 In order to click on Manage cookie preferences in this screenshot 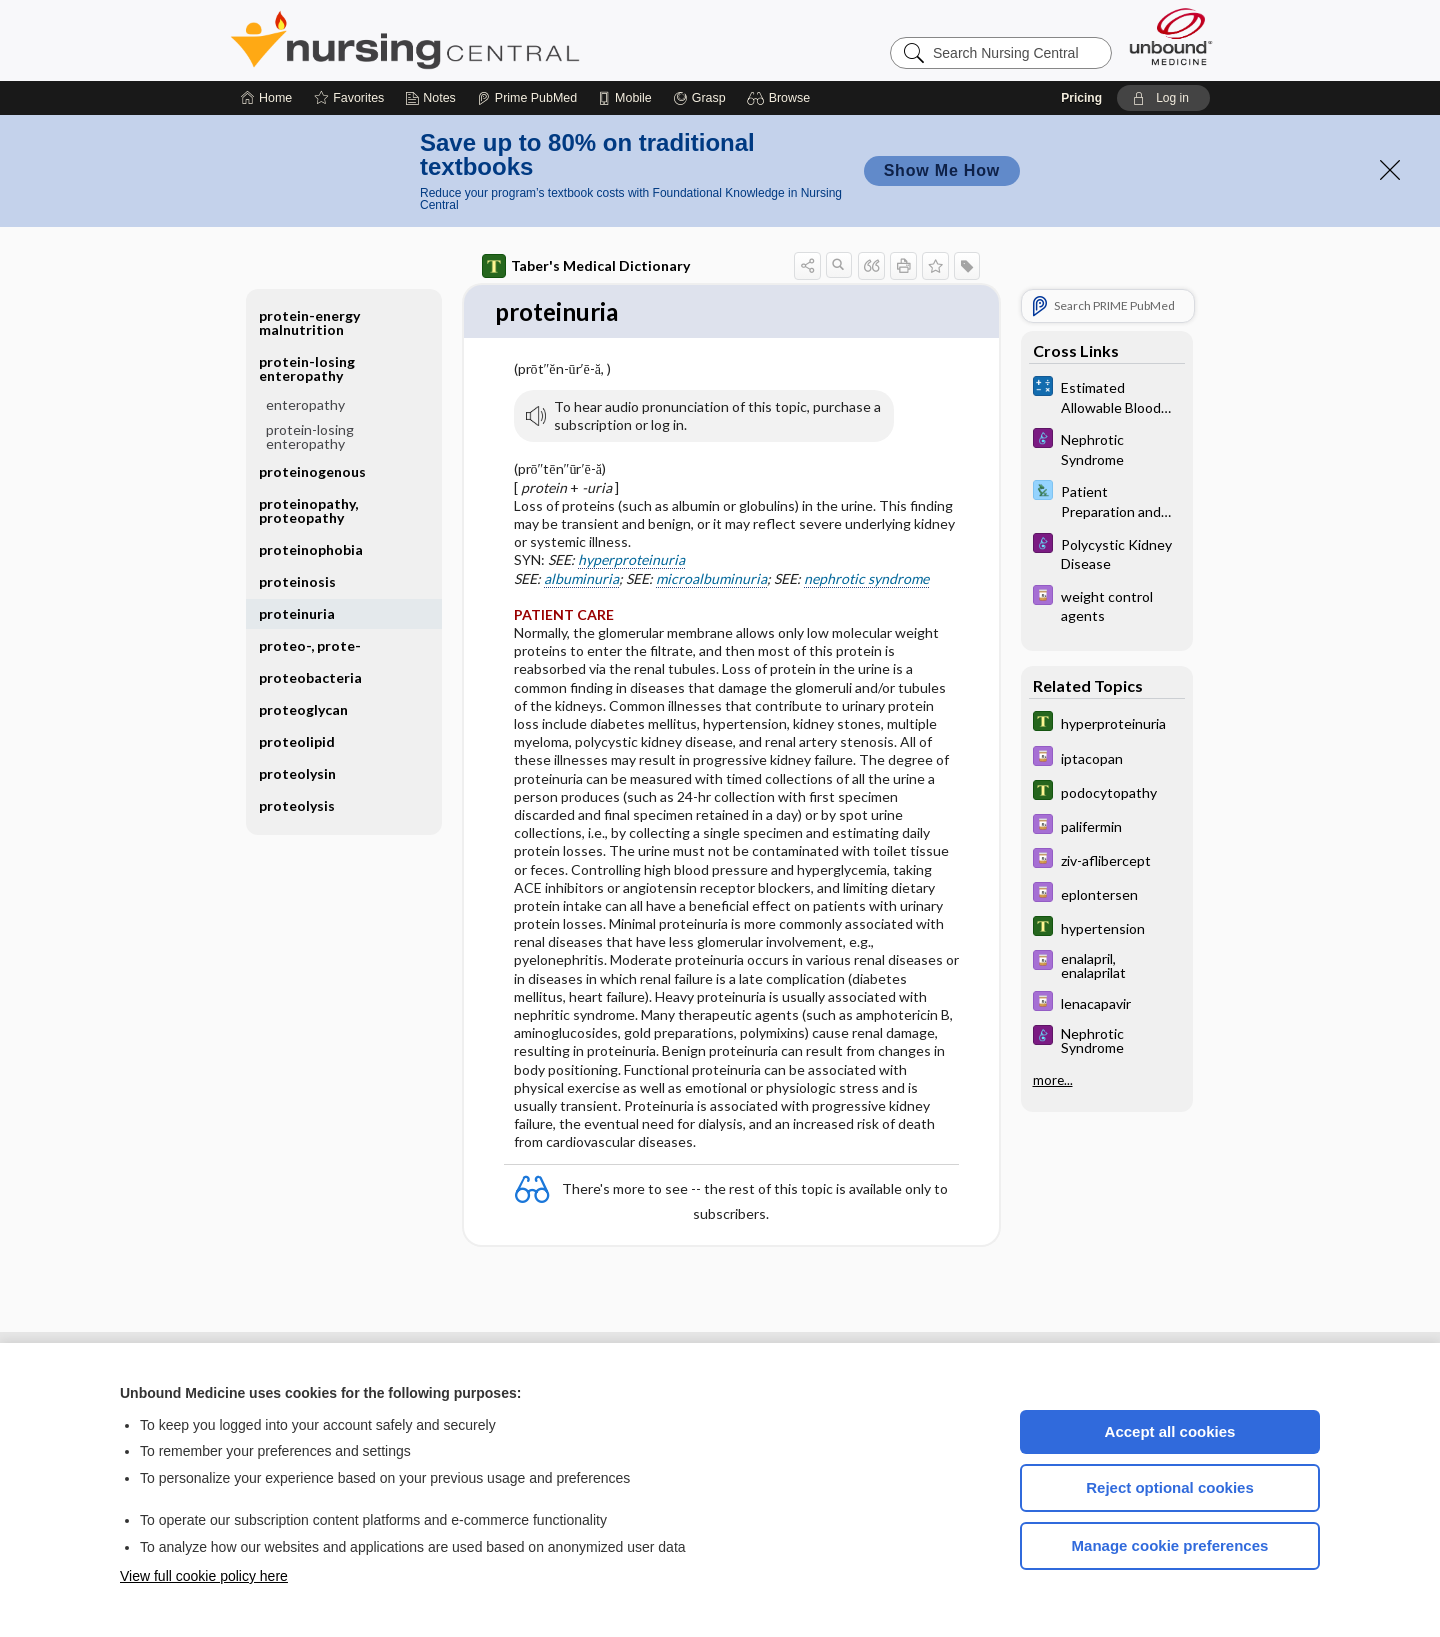, I will do `click(1170, 1545)`.